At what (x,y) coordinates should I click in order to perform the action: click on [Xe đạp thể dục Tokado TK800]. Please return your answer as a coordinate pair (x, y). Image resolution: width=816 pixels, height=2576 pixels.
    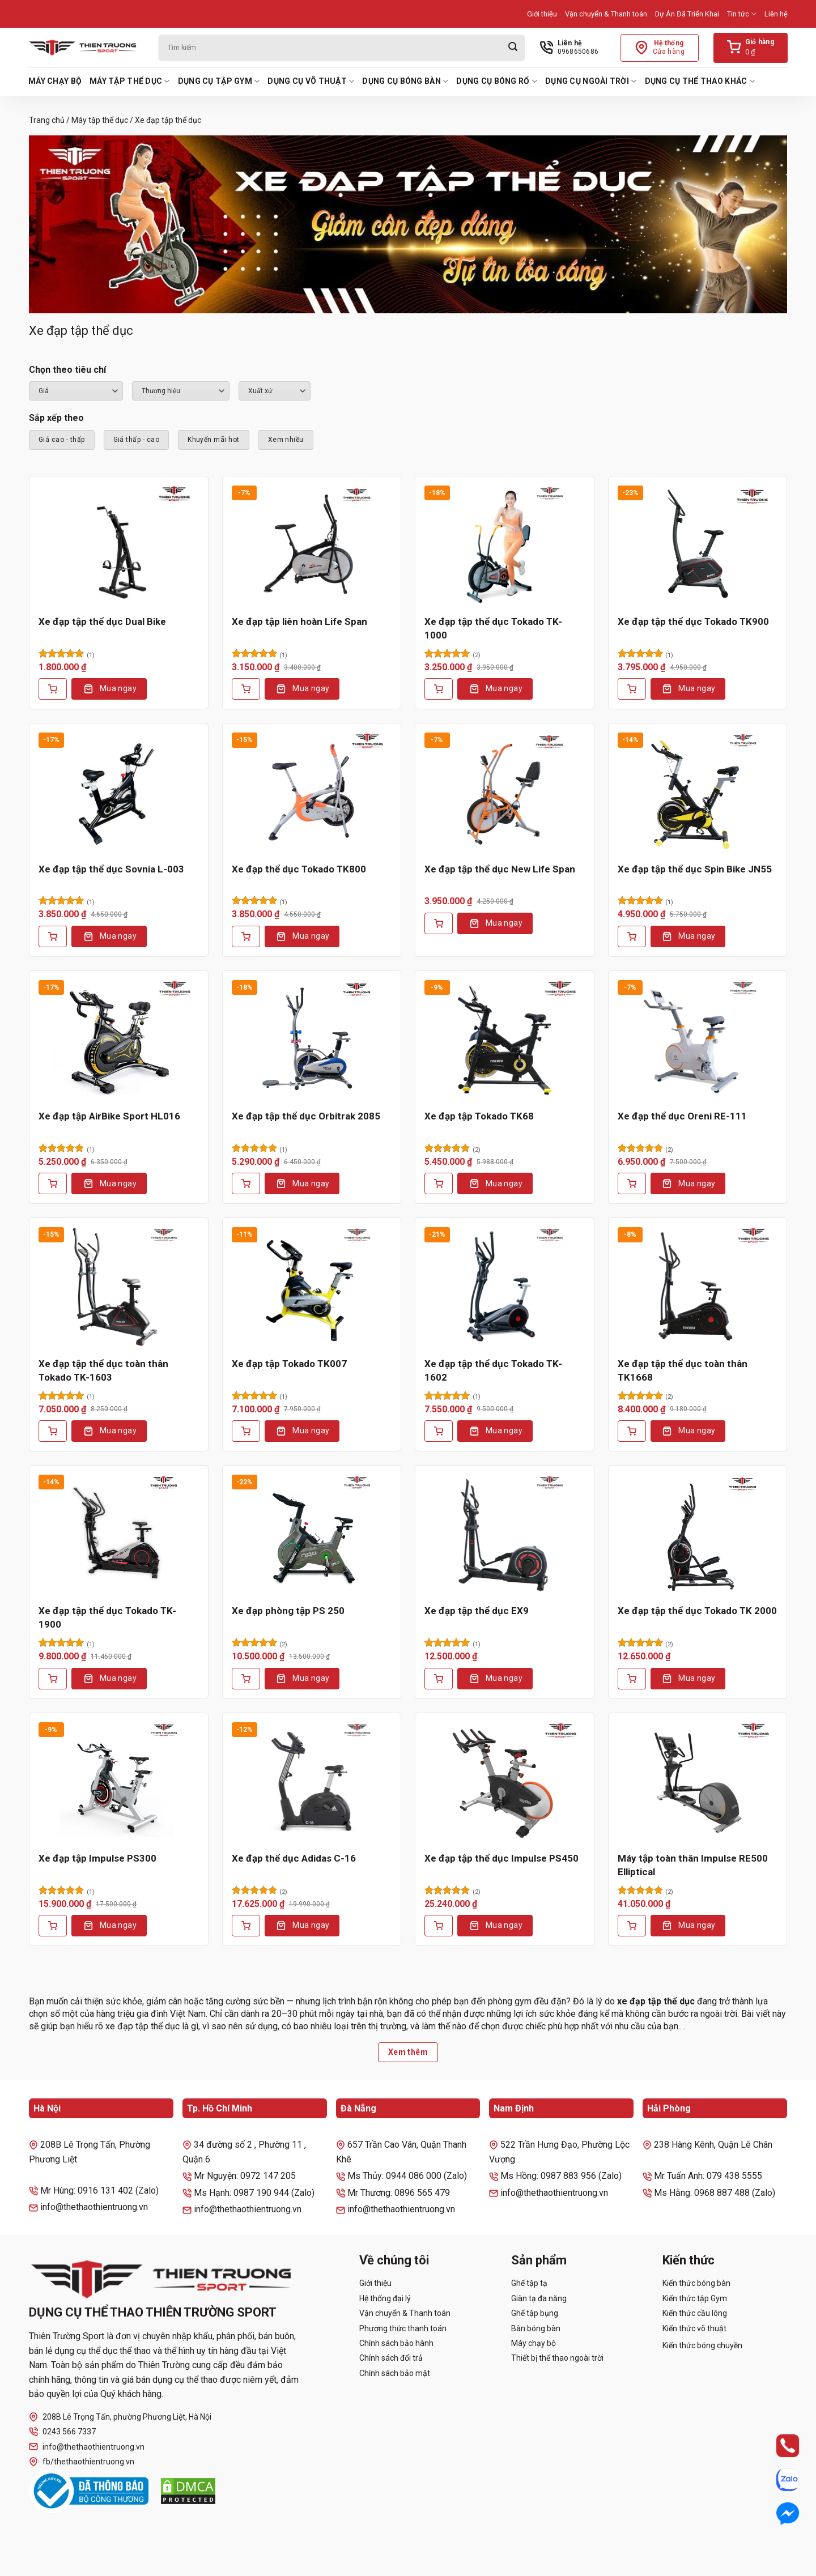
    Looking at the image, I should click on (312, 793).